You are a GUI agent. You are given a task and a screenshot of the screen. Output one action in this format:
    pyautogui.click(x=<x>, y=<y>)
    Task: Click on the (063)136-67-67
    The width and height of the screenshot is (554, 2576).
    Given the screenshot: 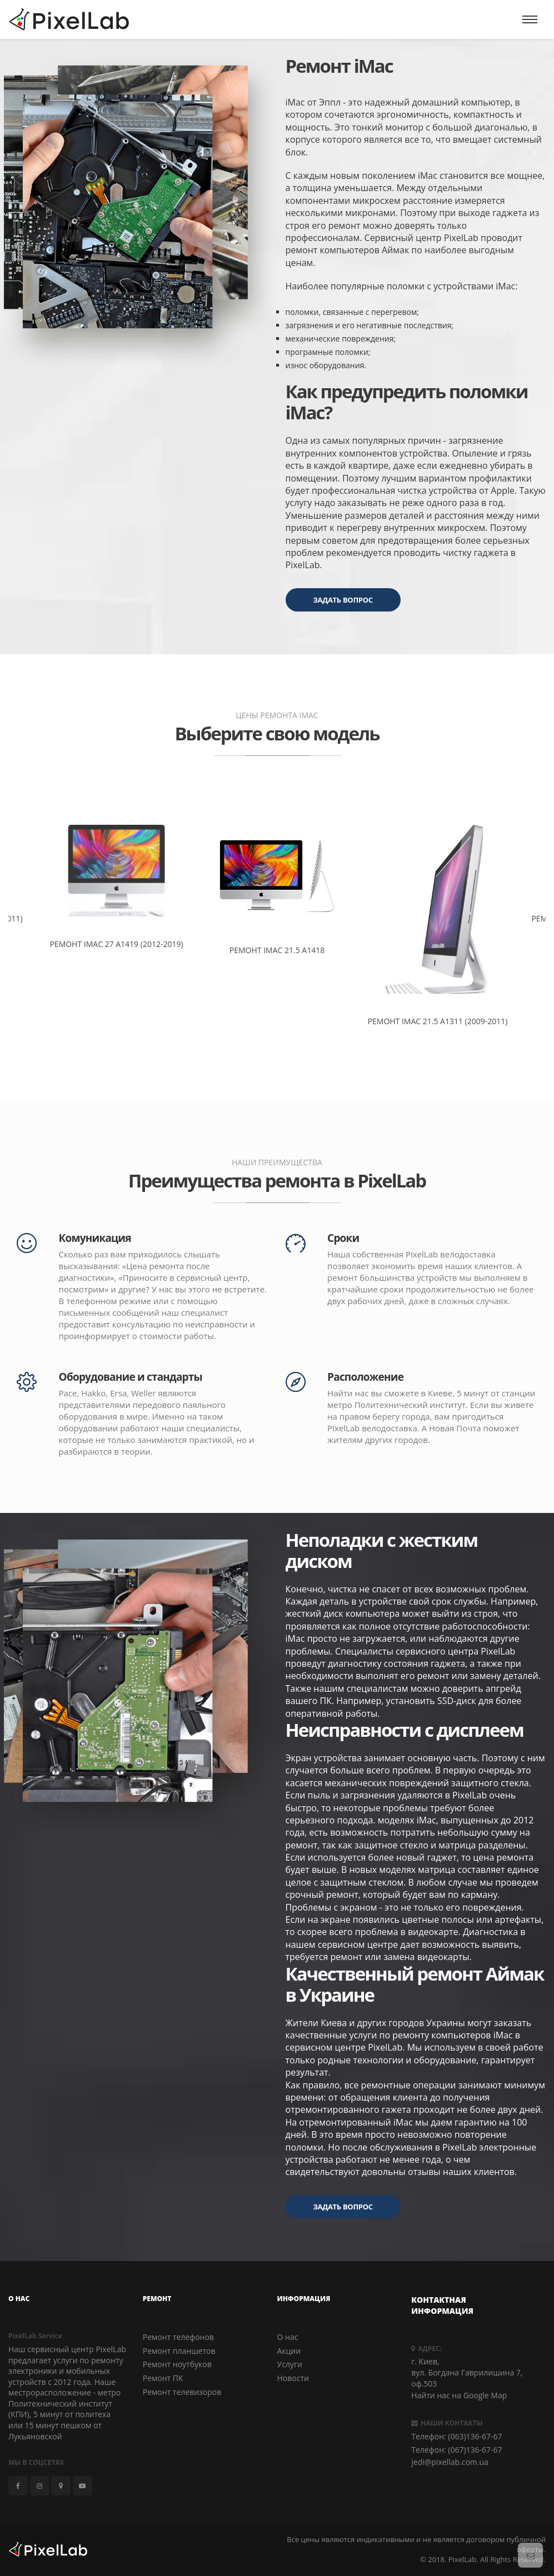 What is the action you would take?
    pyautogui.click(x=475, y=2435)
    